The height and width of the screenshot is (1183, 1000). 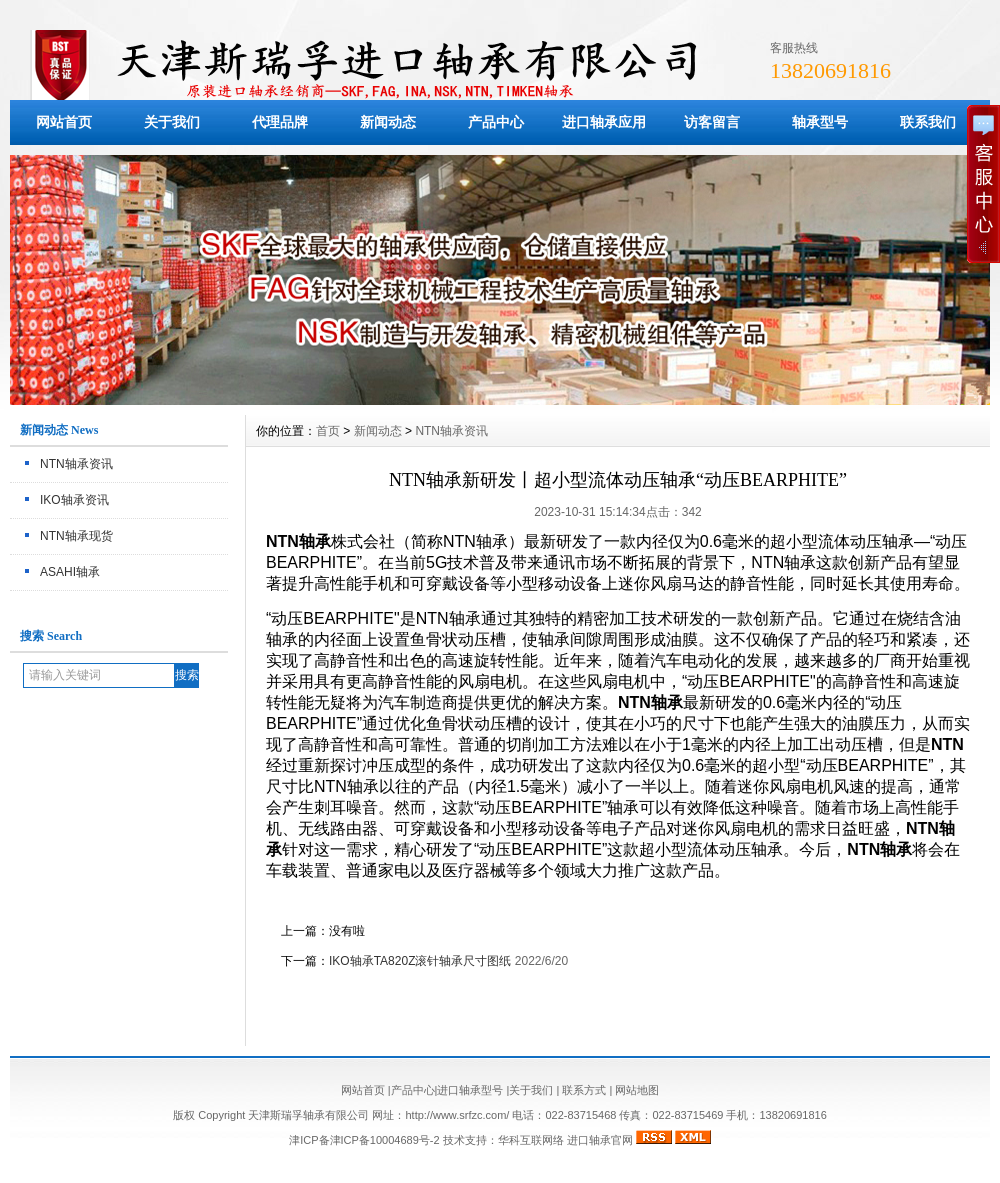 What do you see at coordinates (280, 122) in the screenshot?
I see `代理品牌` at bounding box center [280, 122].